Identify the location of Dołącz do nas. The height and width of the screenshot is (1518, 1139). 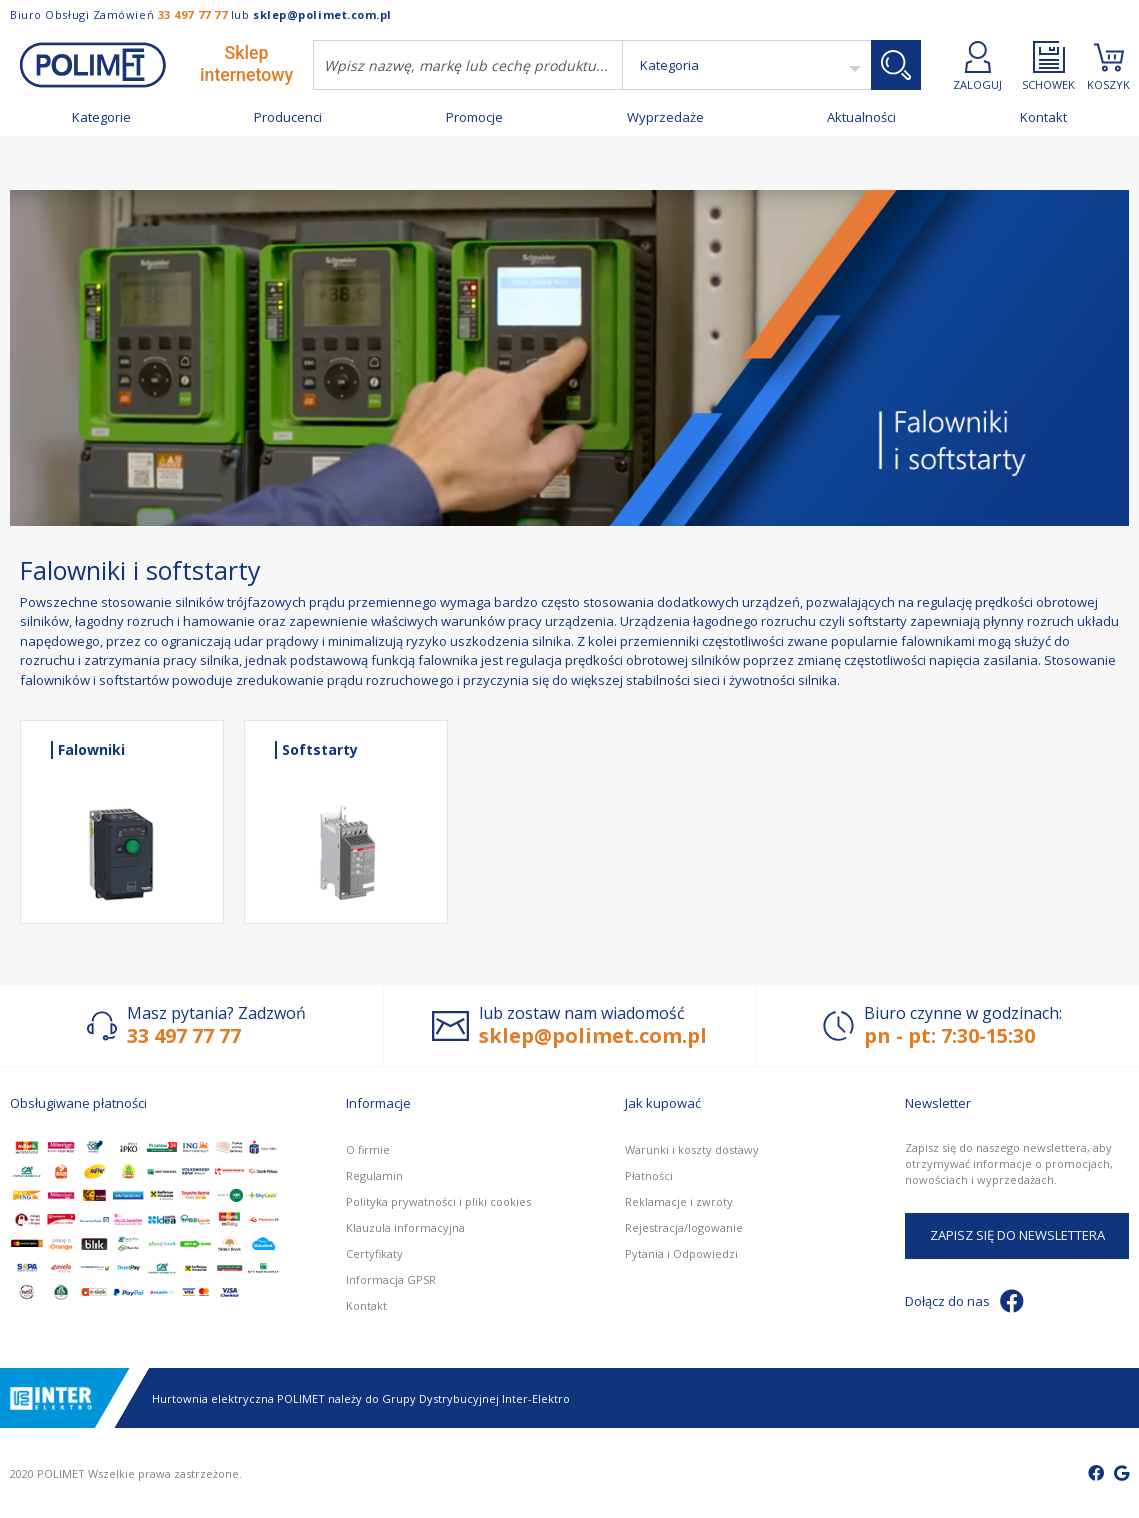
(964, 1301).